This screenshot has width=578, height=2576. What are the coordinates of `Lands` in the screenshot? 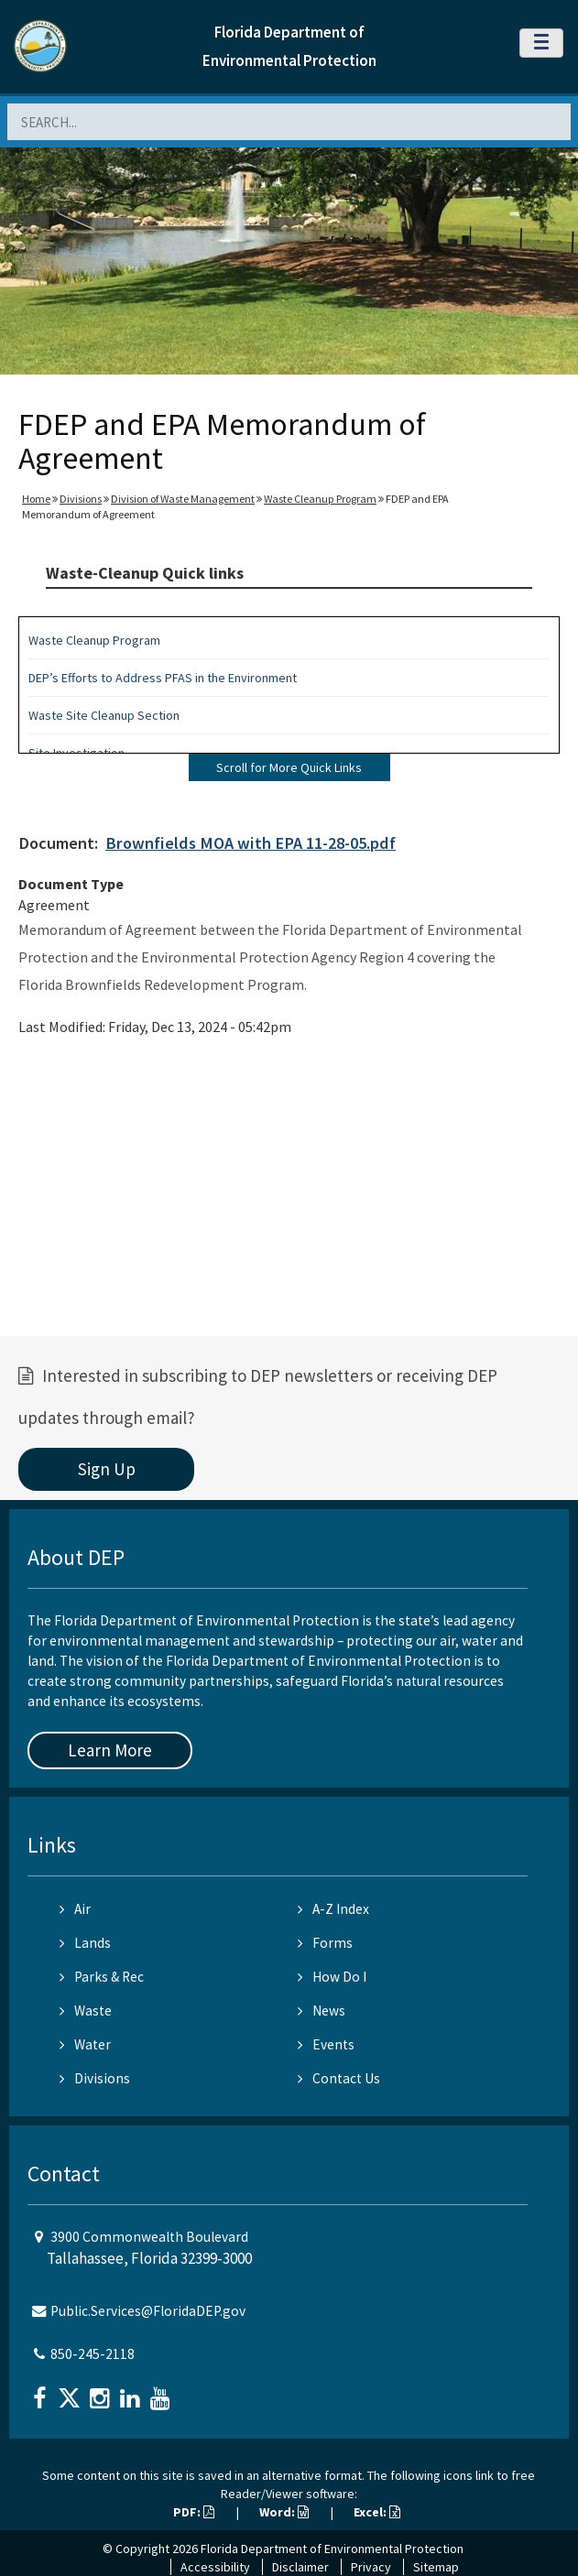 It's located at (85, 1942).